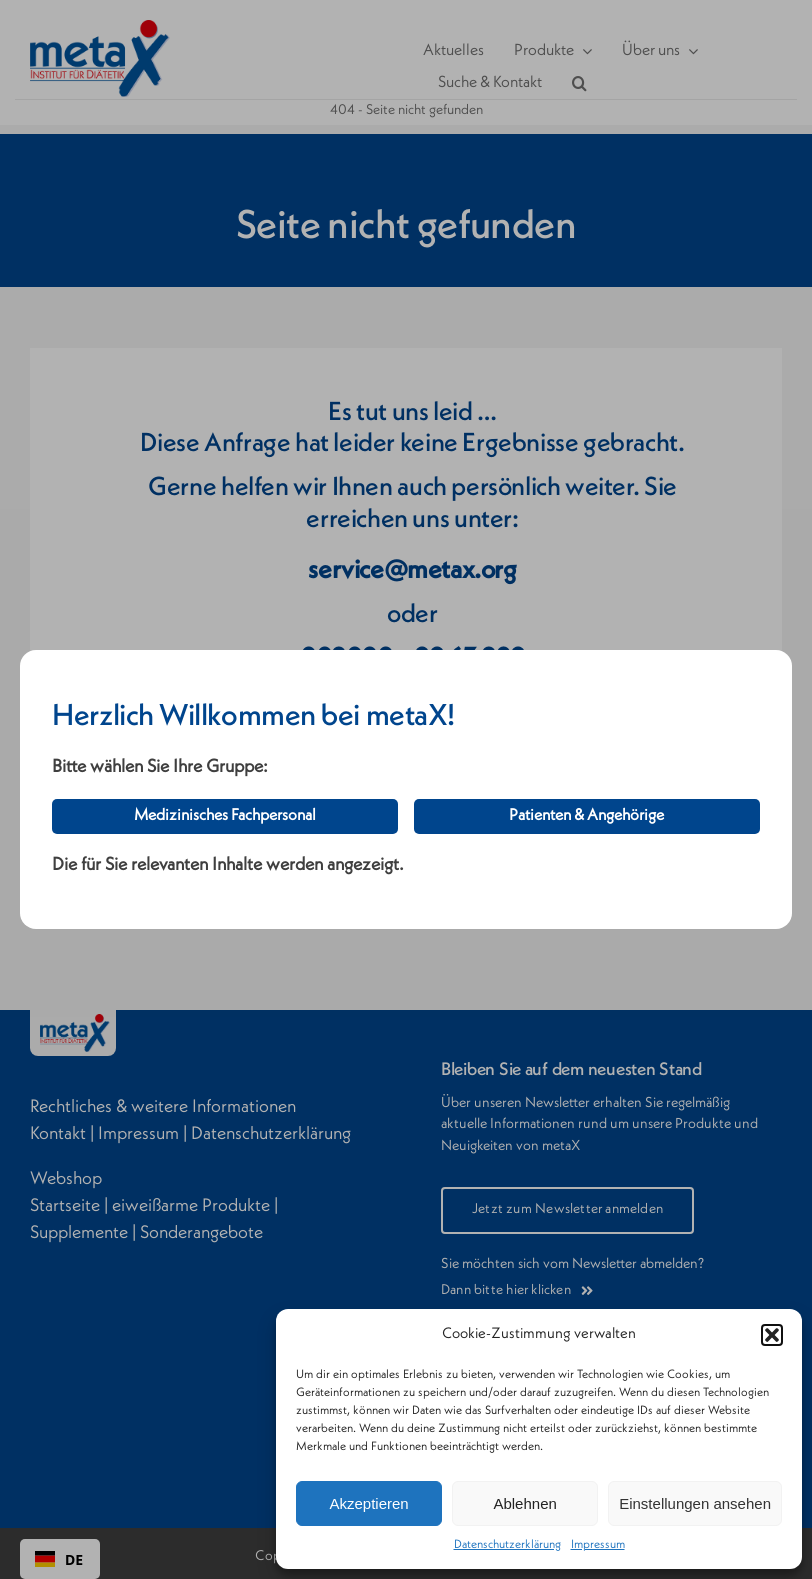  Describe the element at coordinates (524, 1503) in the screenshot. I see `Ablehnen` at that location.